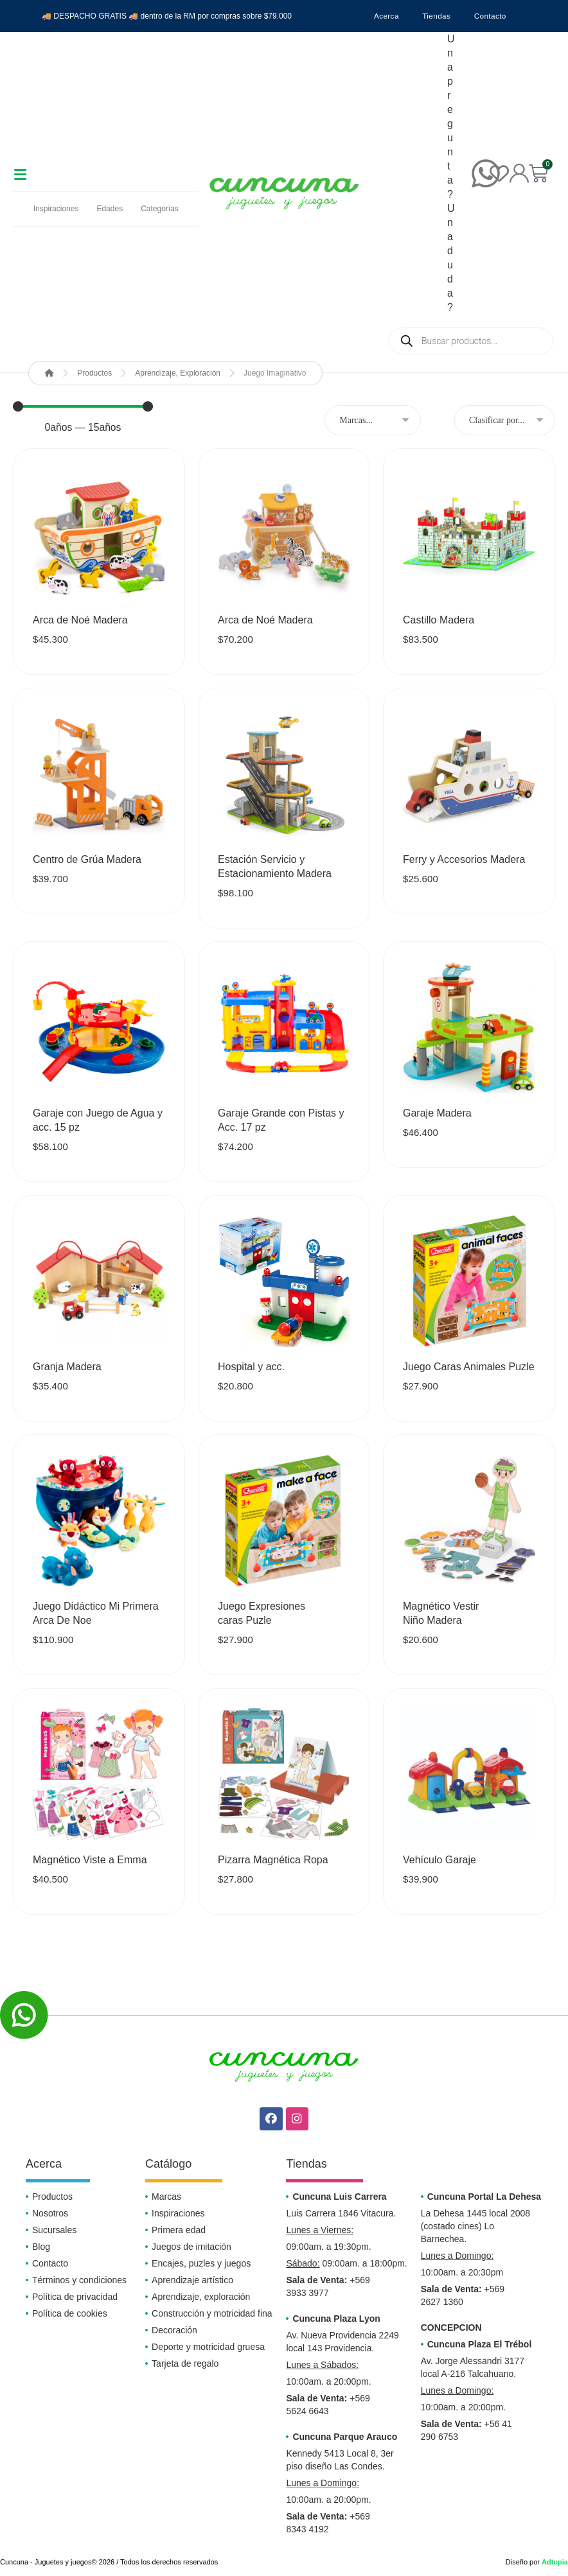 The height and width of the screenshot is (2576, 568). What do you see at coordinates (469, 1367) in the screenshot?
I see `Juego Caras Animales Puzle` at bounding box center [469, 1367].